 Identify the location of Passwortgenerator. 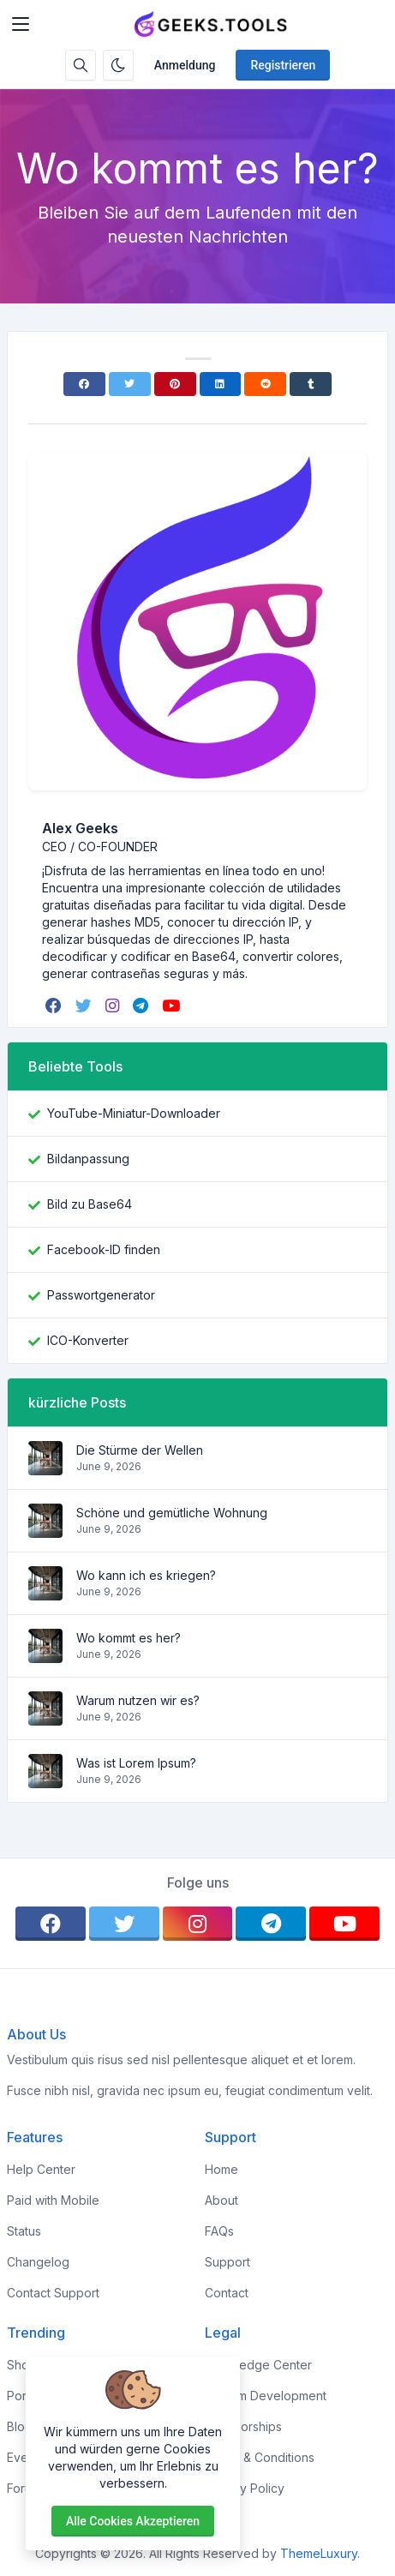
(101, 1295).